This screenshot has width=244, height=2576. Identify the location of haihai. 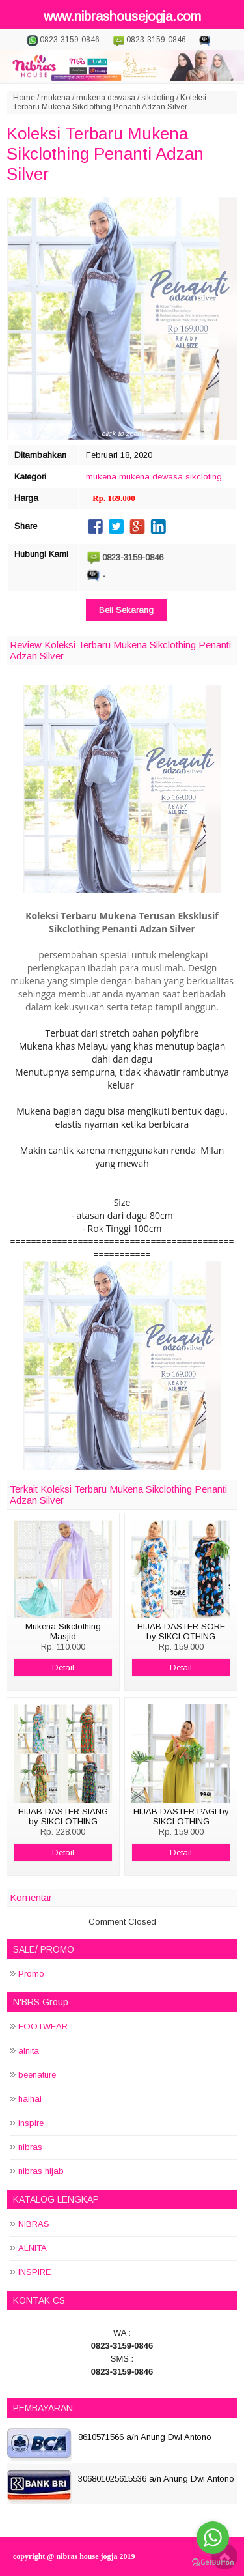
(30, 2099).